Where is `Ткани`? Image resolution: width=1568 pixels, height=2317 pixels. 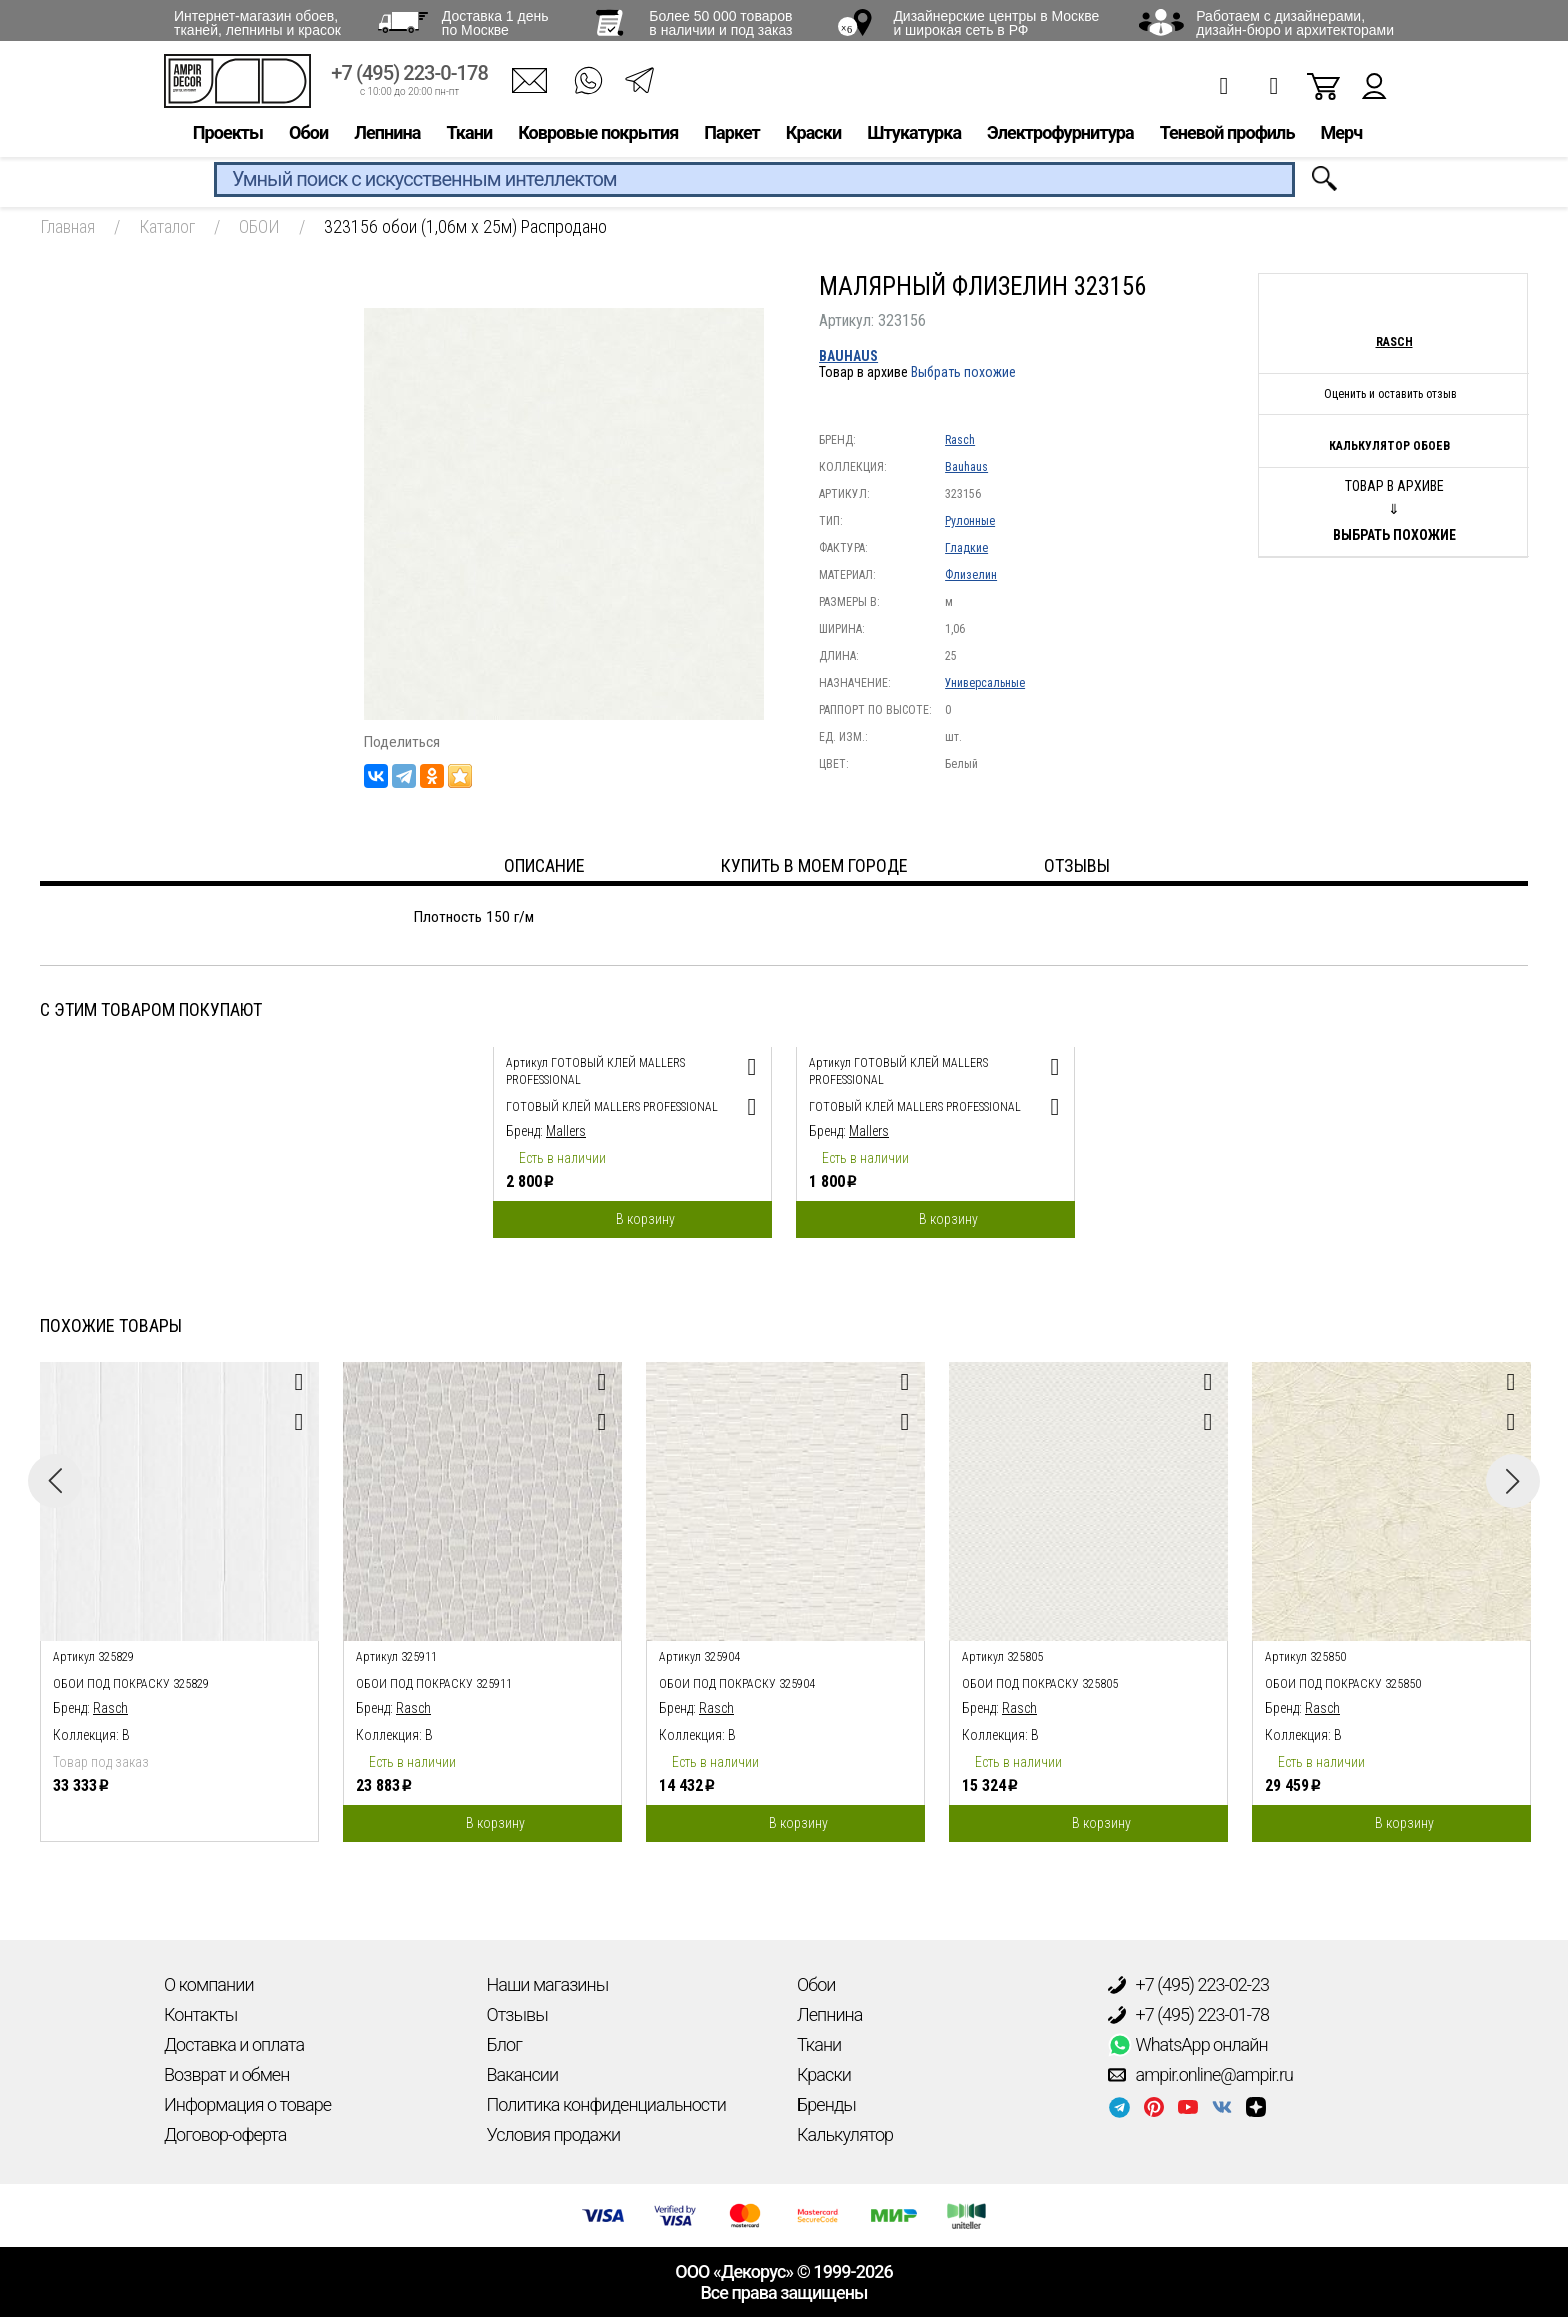
Ткани is located at coordinates (469, 136).